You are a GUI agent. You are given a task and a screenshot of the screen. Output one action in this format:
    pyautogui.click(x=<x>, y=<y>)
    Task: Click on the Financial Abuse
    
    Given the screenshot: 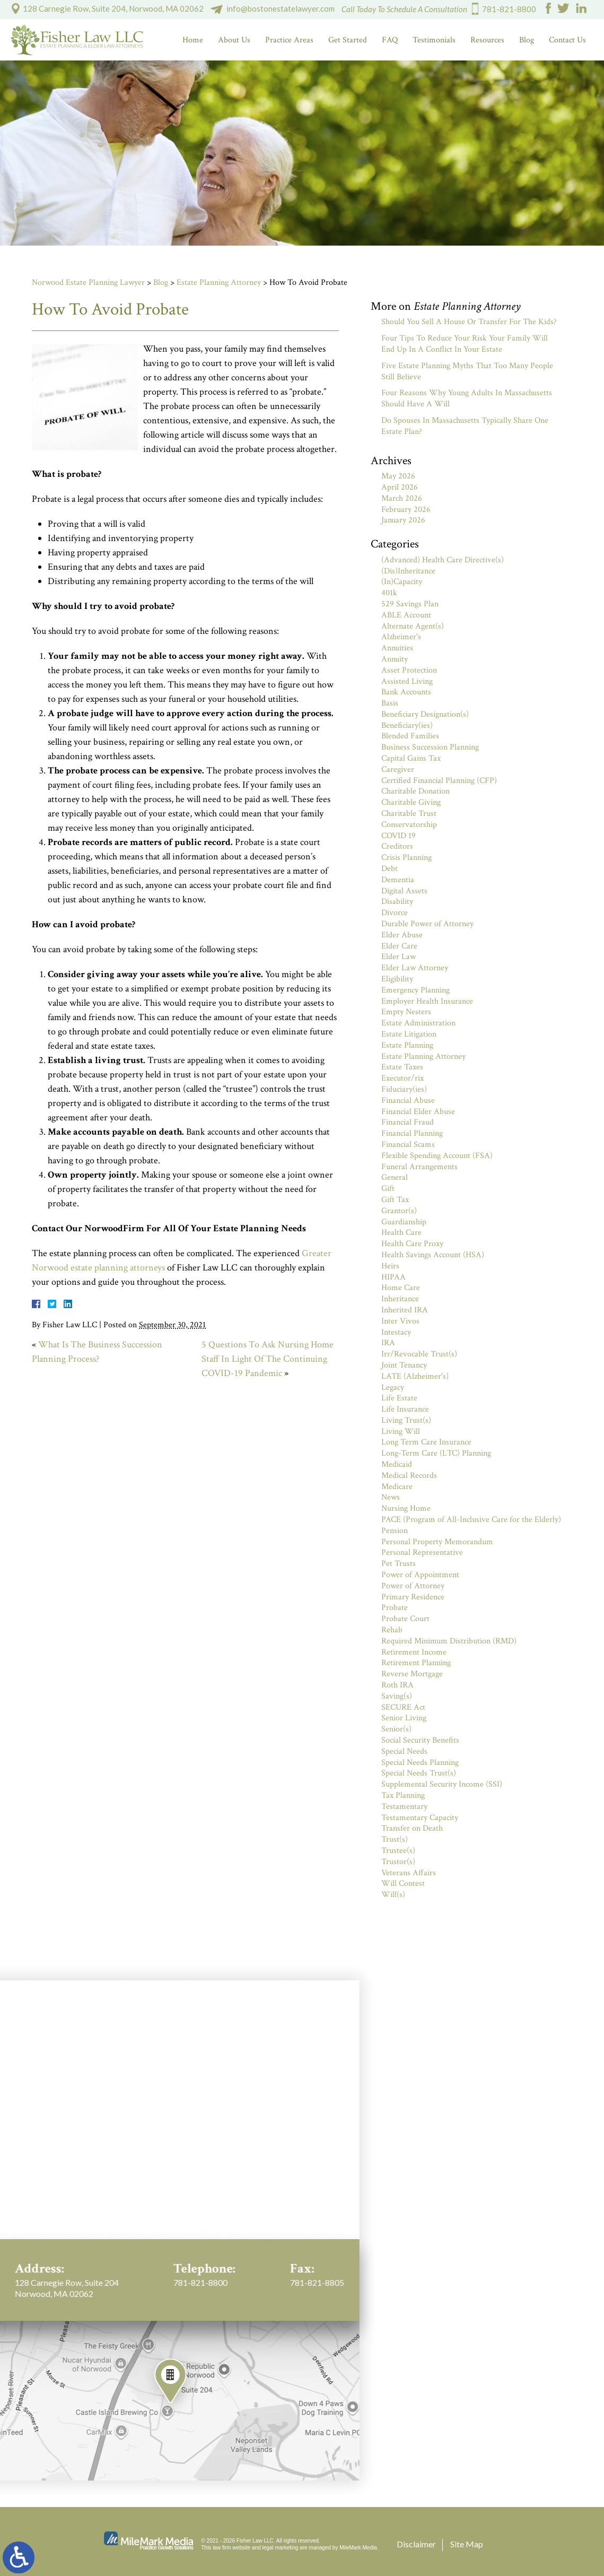 What is the action you would take?
    pyautogui.click(x=408, y=1100)
    